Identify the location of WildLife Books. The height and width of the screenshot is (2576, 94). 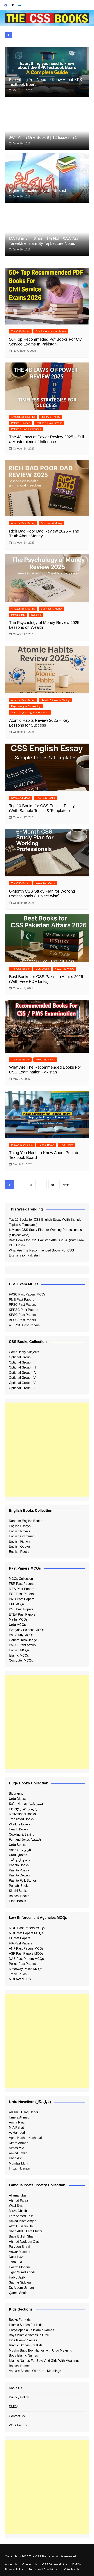
(19, 1824).